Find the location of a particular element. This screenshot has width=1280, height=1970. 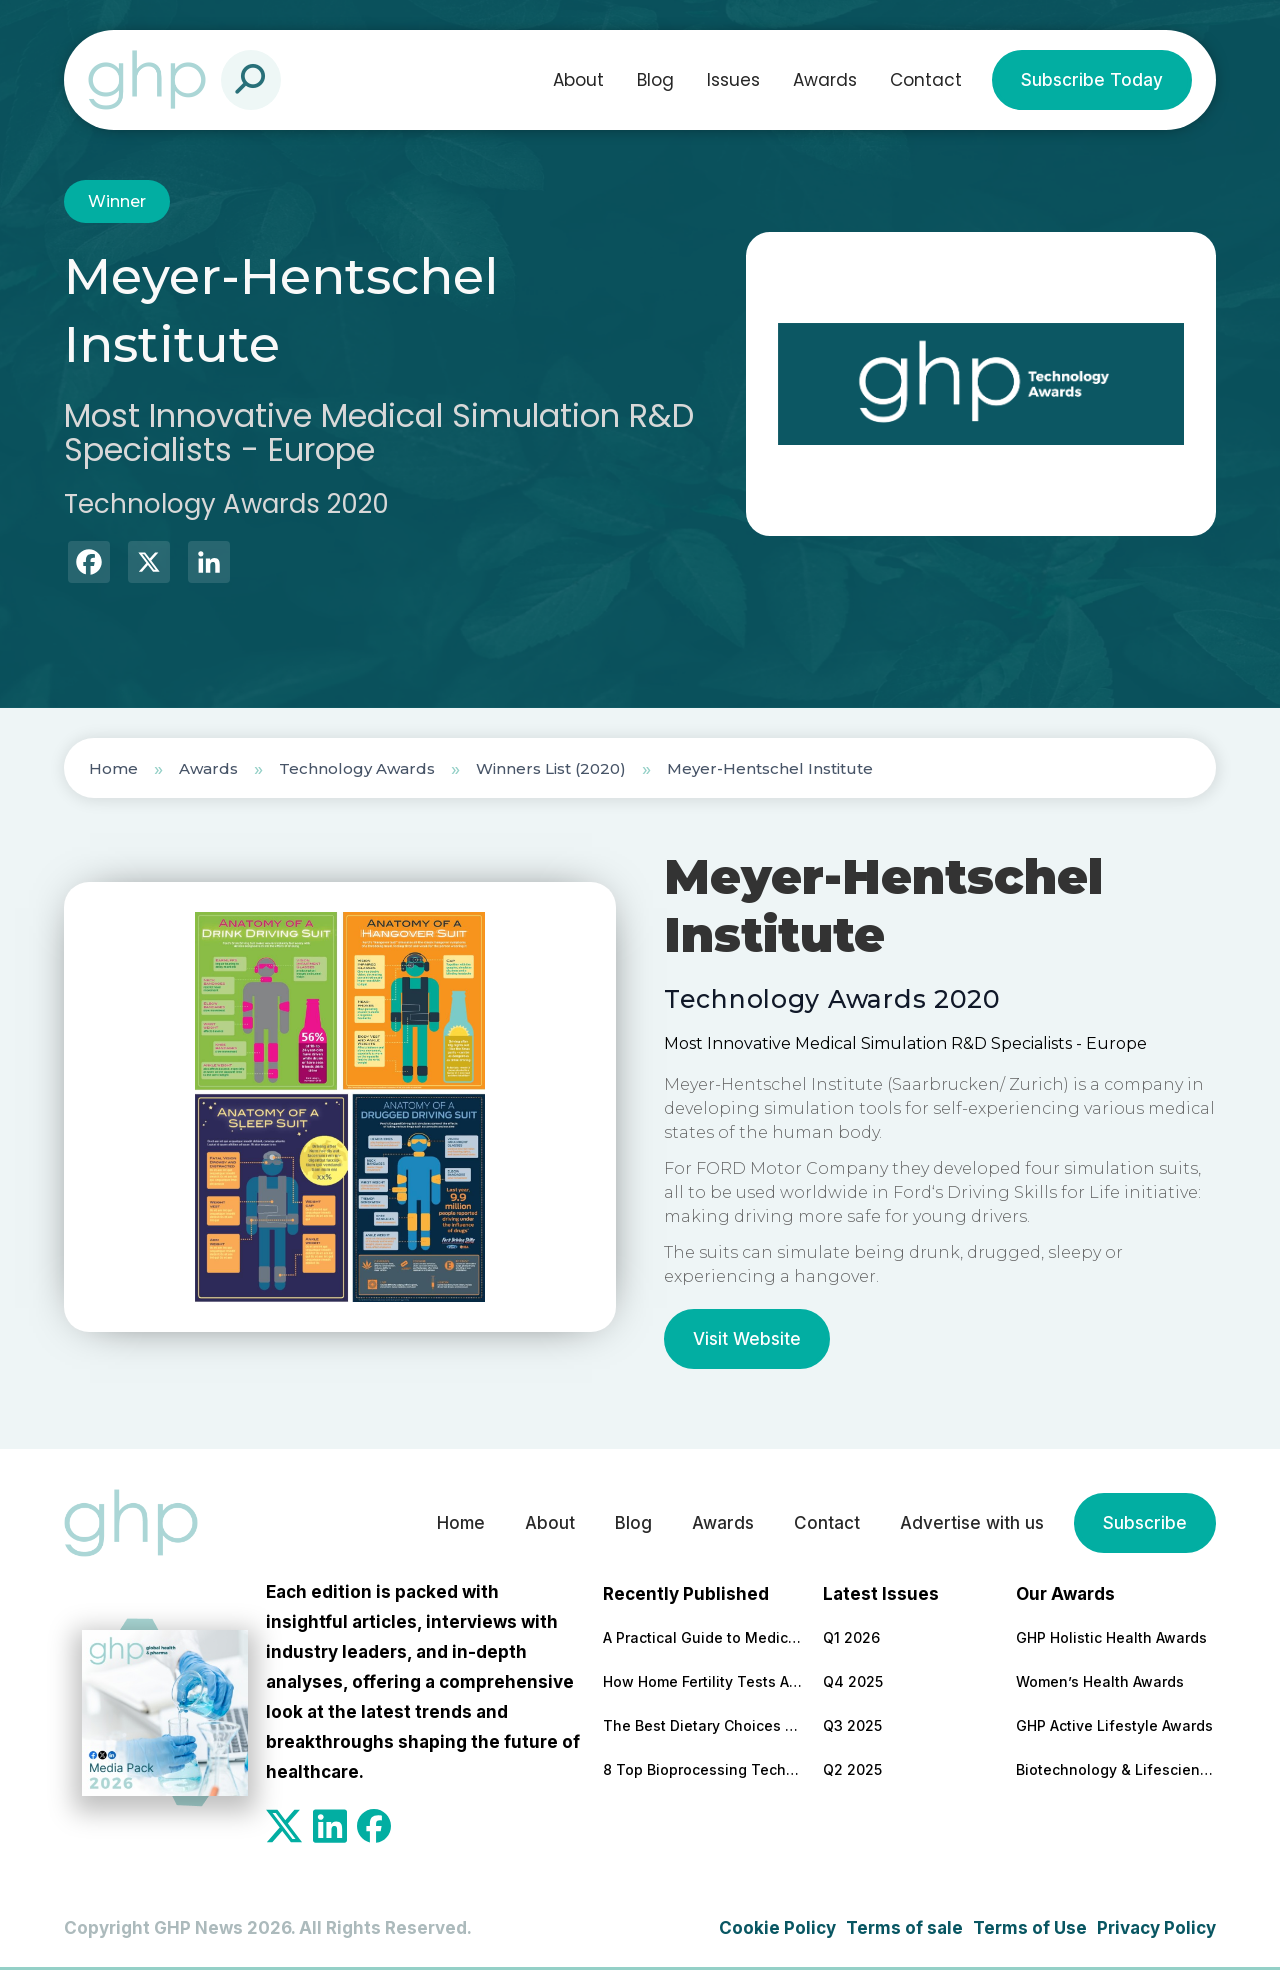

Subscribe Today is located at coordinates (1092, 80).